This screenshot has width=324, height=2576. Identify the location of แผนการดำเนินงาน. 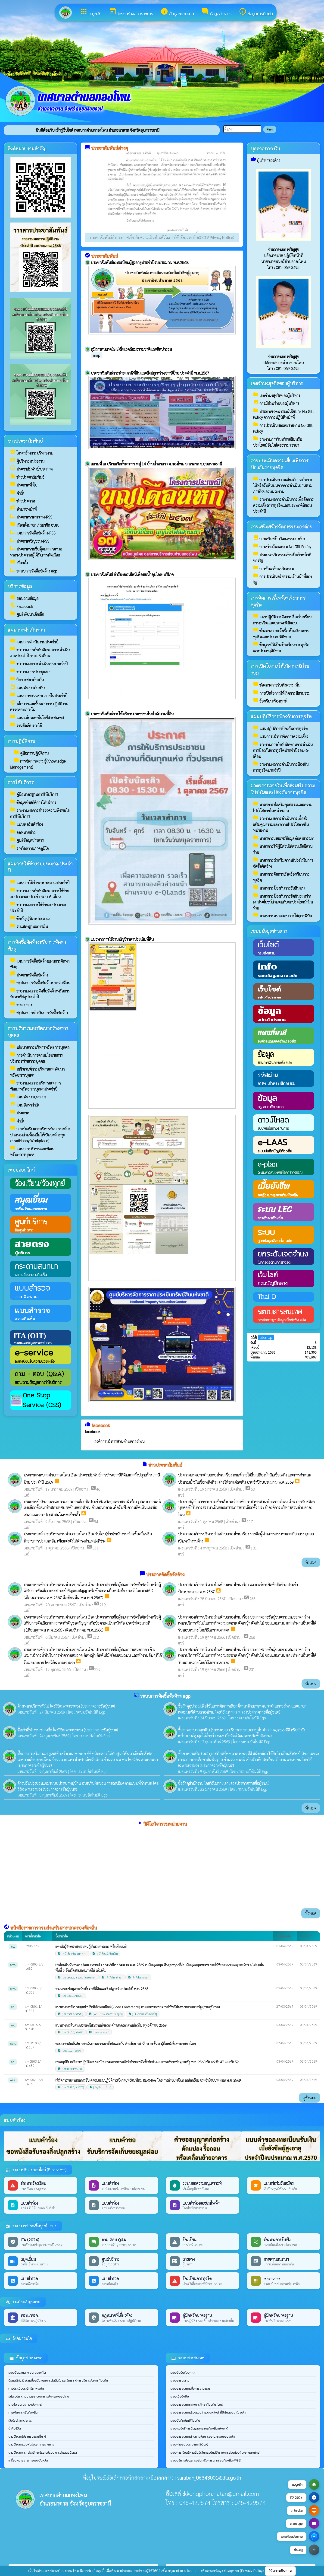
(26, 630).